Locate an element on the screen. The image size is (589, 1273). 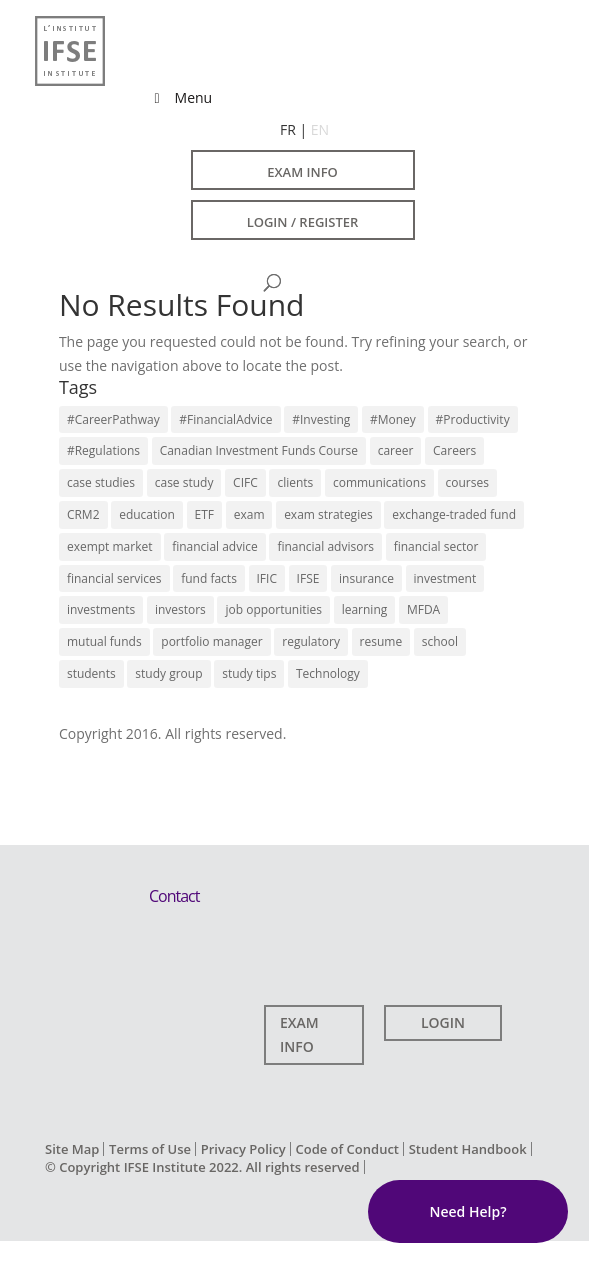
exchange-traded fund [exchange-traded fund (7 items)] is located at coordinates (454, 514).